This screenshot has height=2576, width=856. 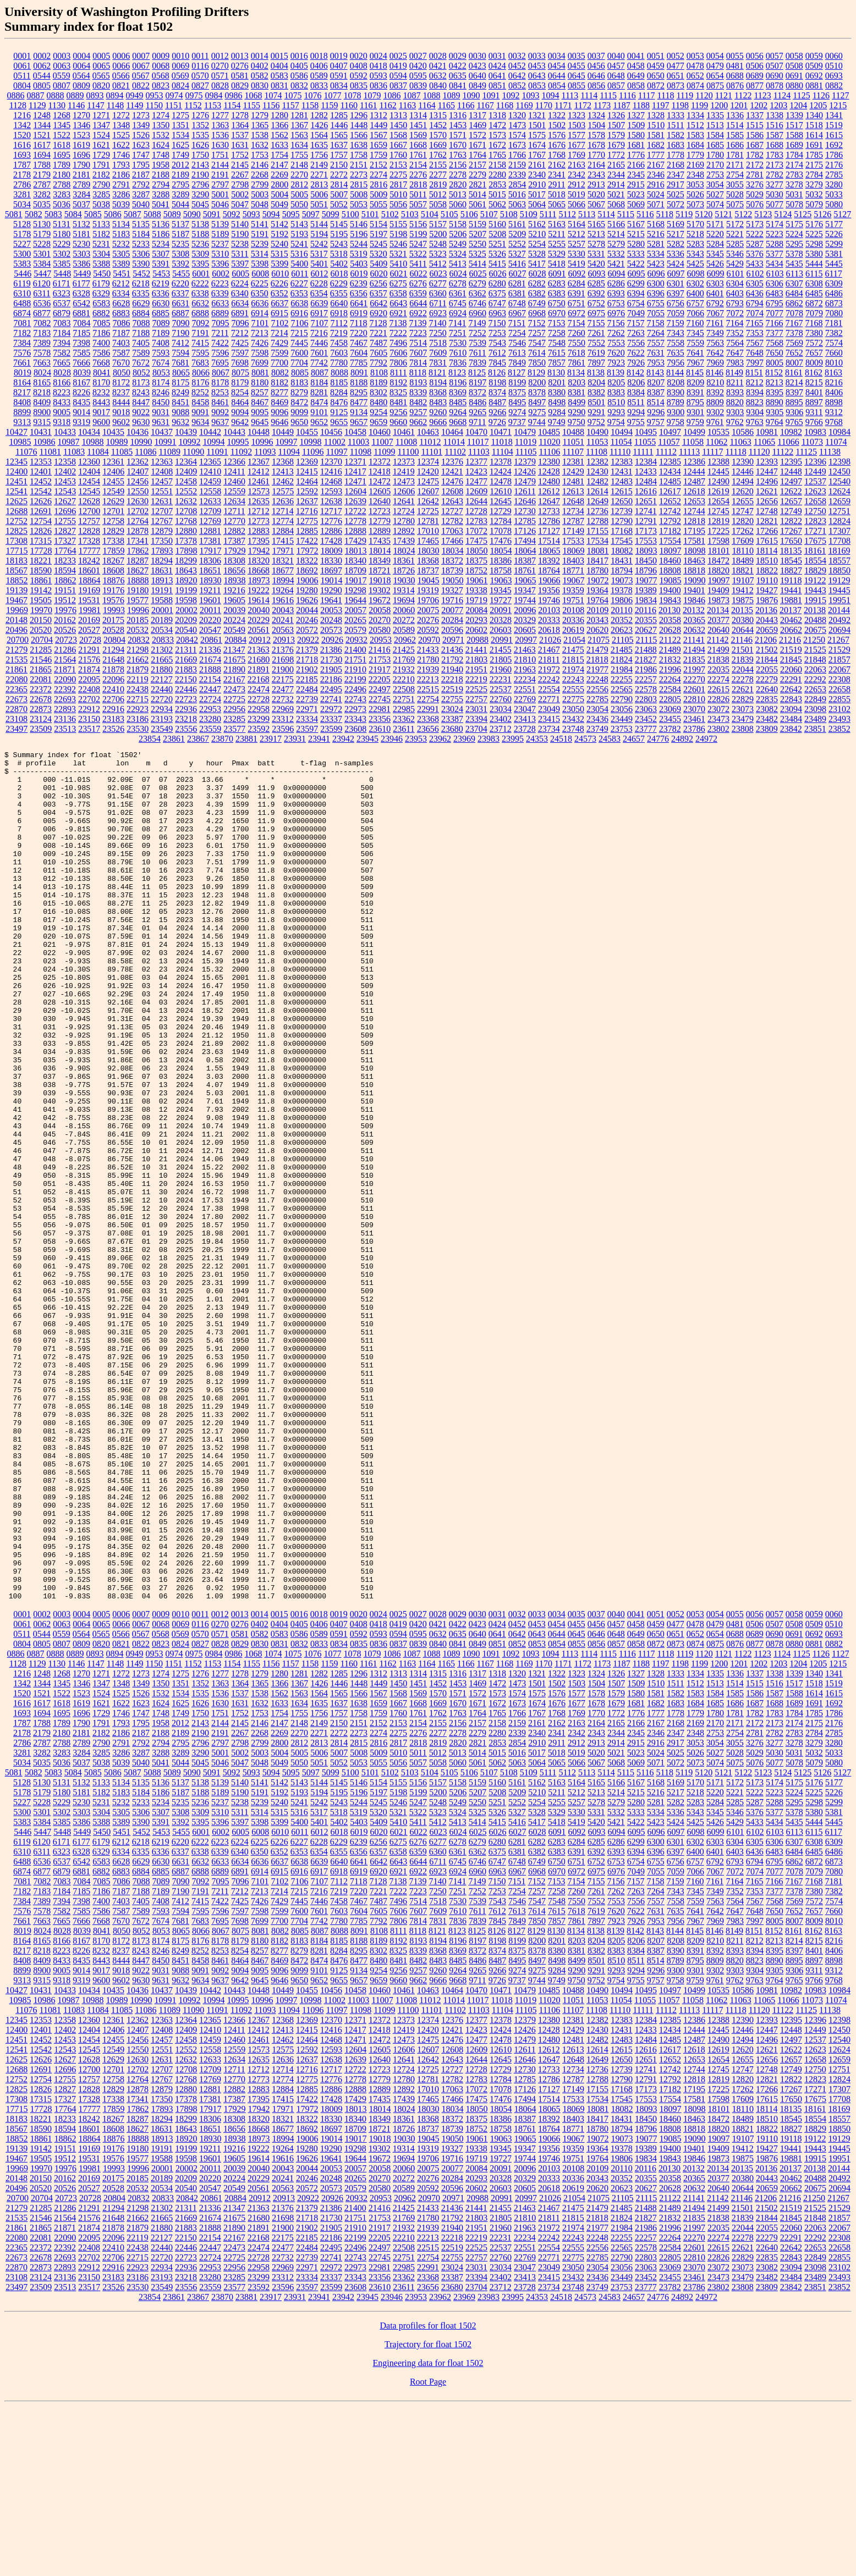 What do you see at coordinates (121, 224) in the screenshot?
I see `5134` at bounding box center [121, 224].